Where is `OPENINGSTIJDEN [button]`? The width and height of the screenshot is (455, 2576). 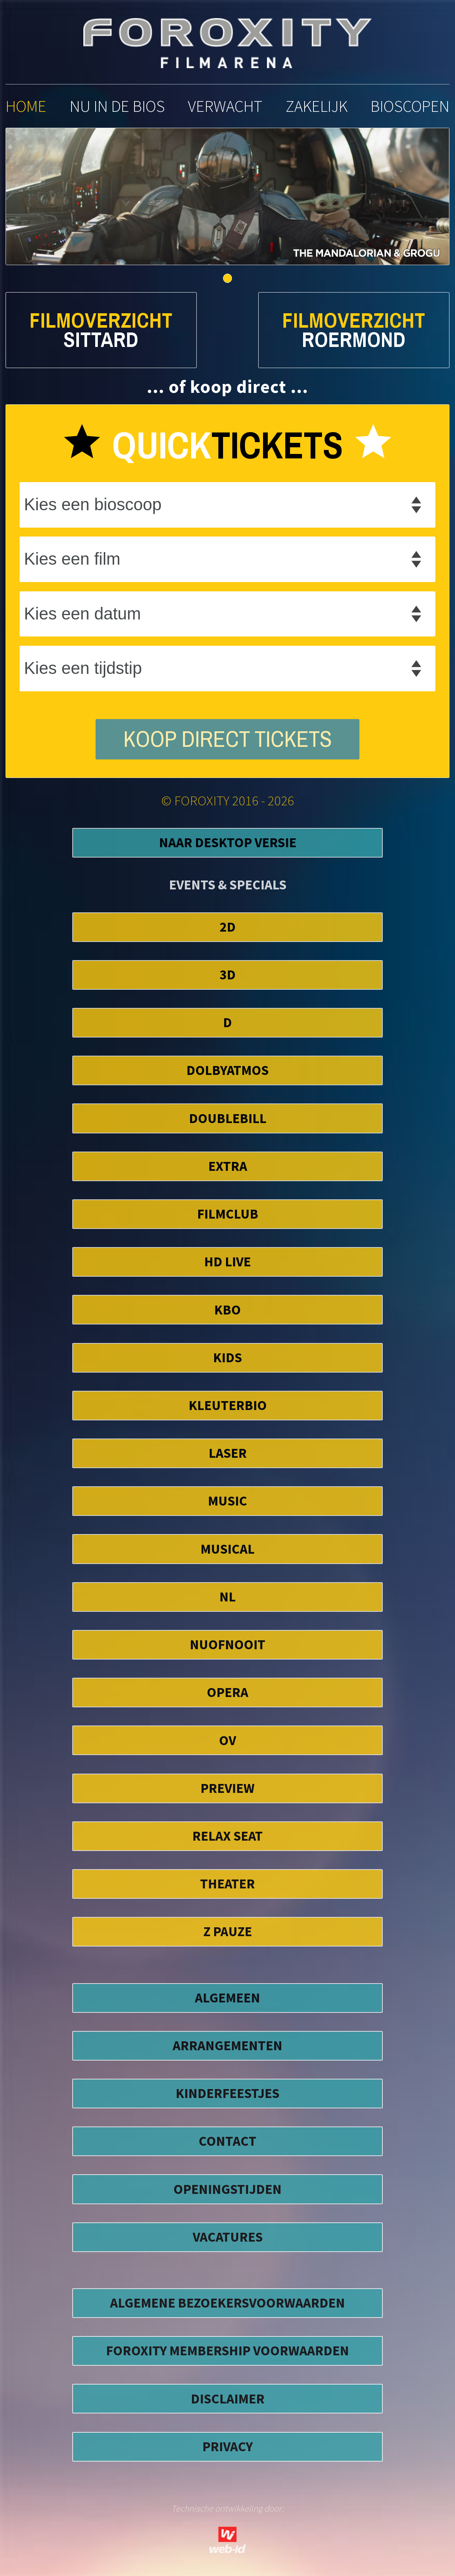
OPENINGSTIJDEN [button] is located at coordinates (227, 2189).